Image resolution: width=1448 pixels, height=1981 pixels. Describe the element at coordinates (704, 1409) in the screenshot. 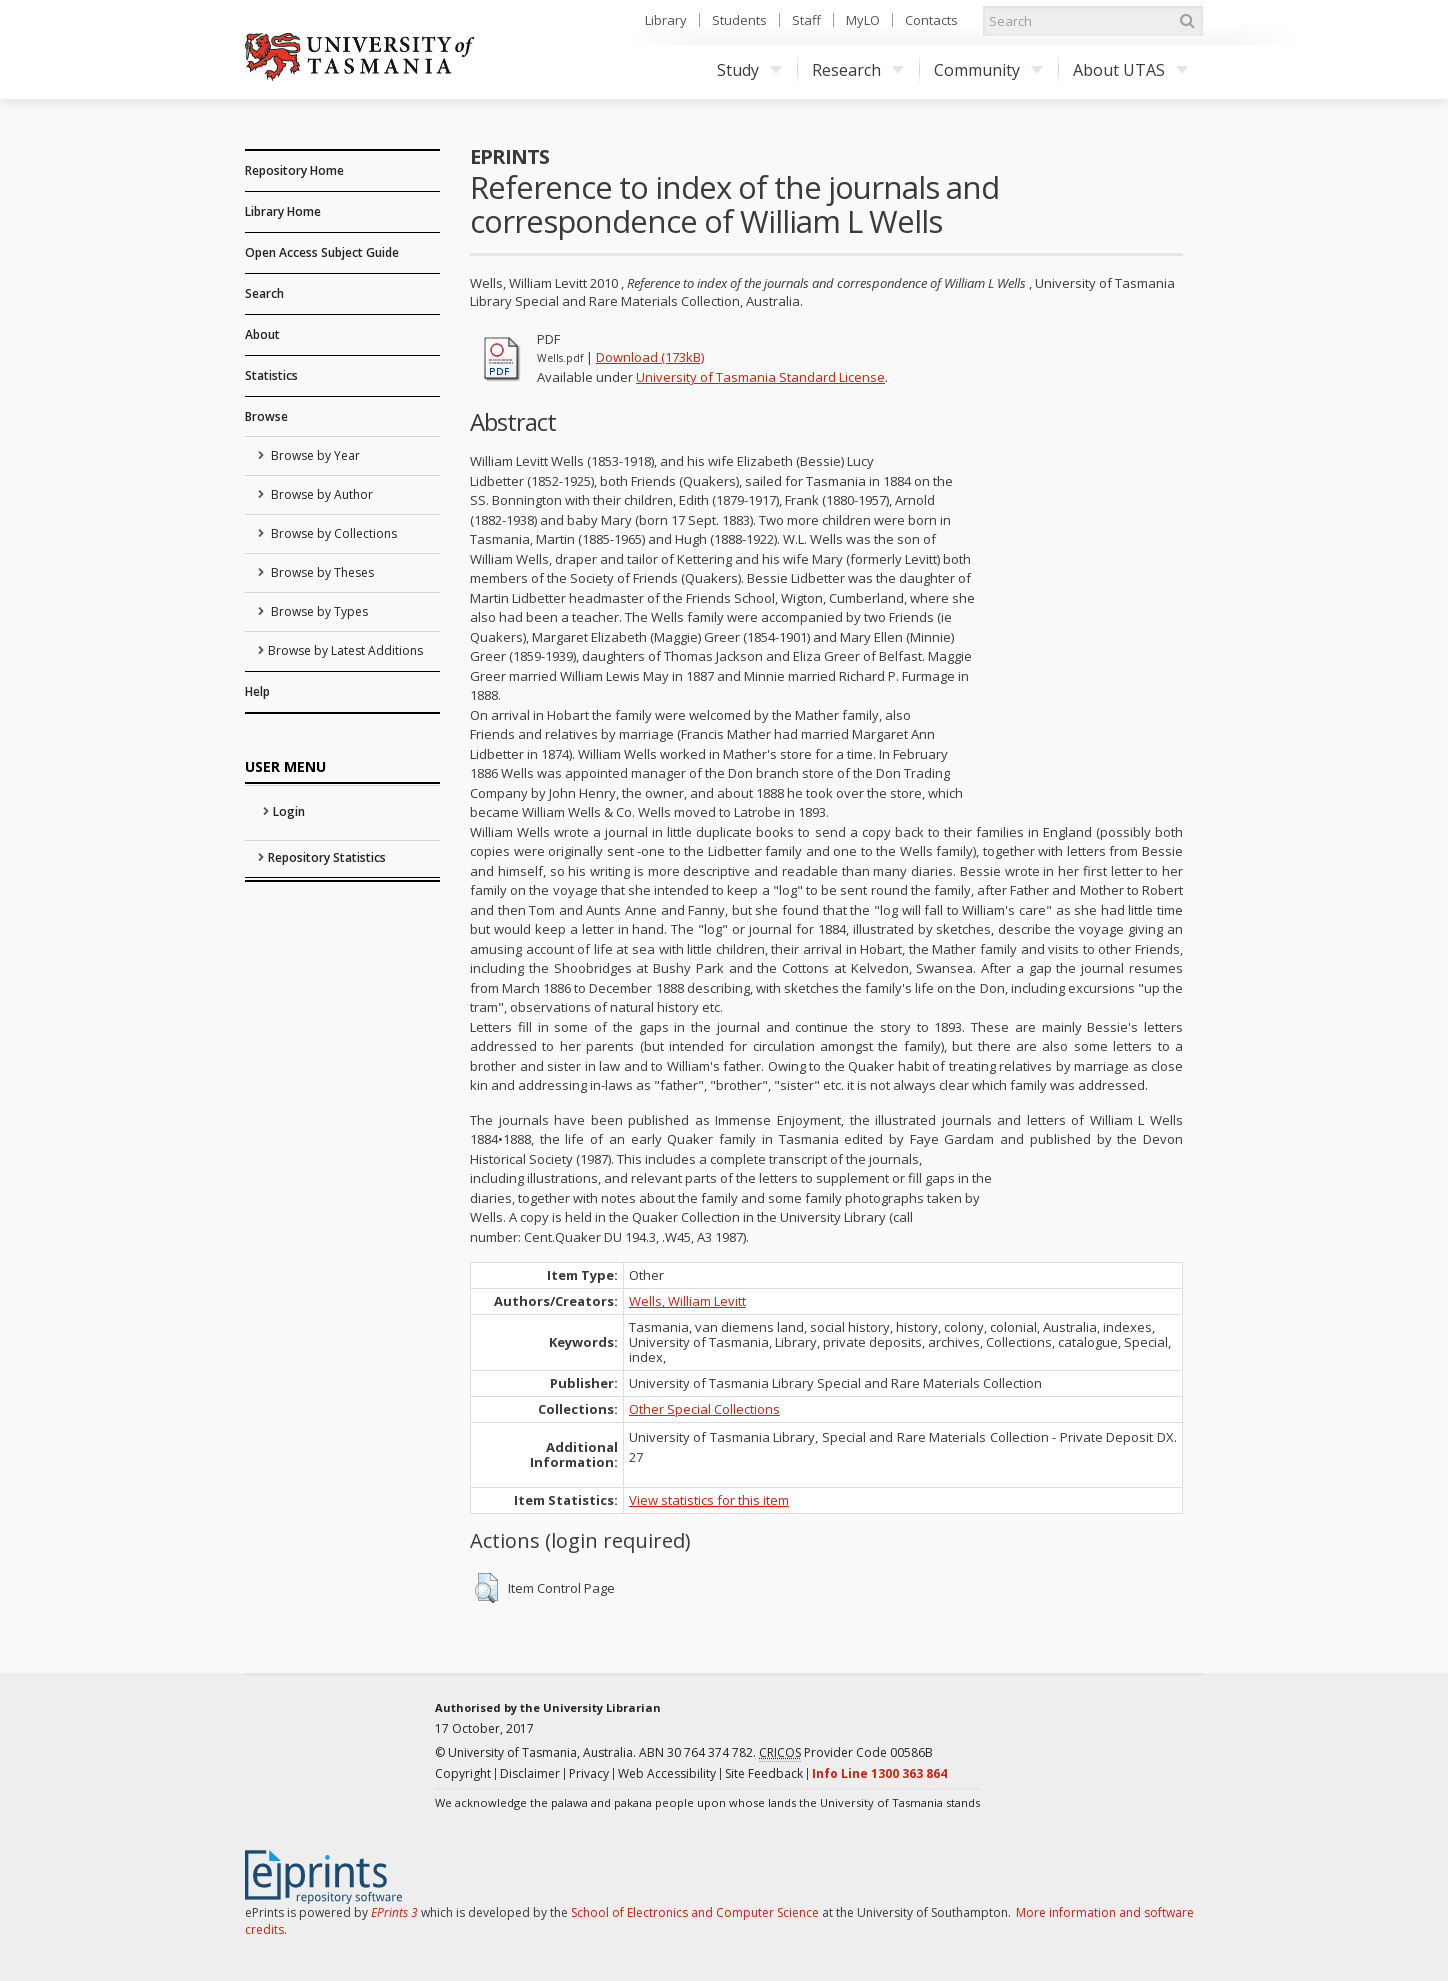

I see `Other Special Collections` at that location.